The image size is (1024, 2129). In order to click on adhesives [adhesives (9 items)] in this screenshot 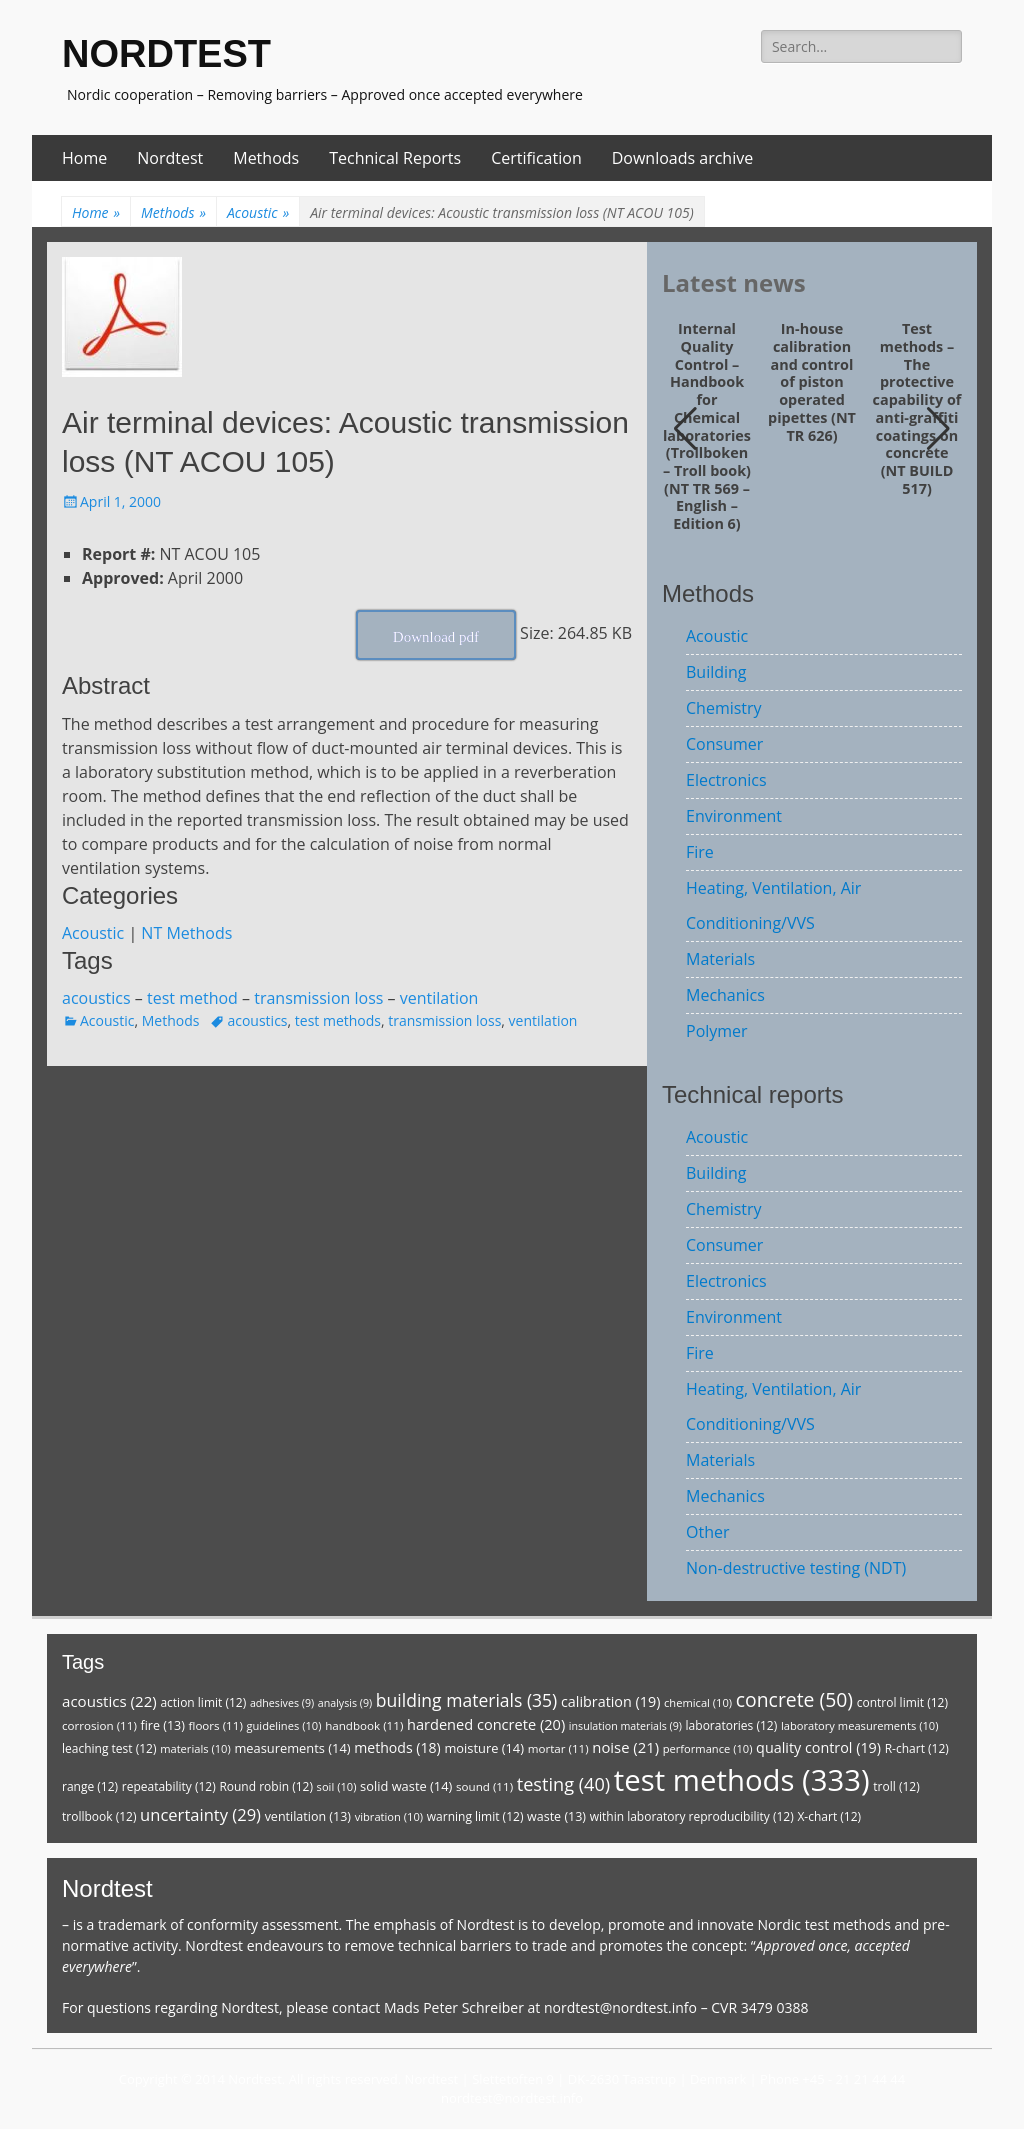, I will do `click(282, 1703)`.